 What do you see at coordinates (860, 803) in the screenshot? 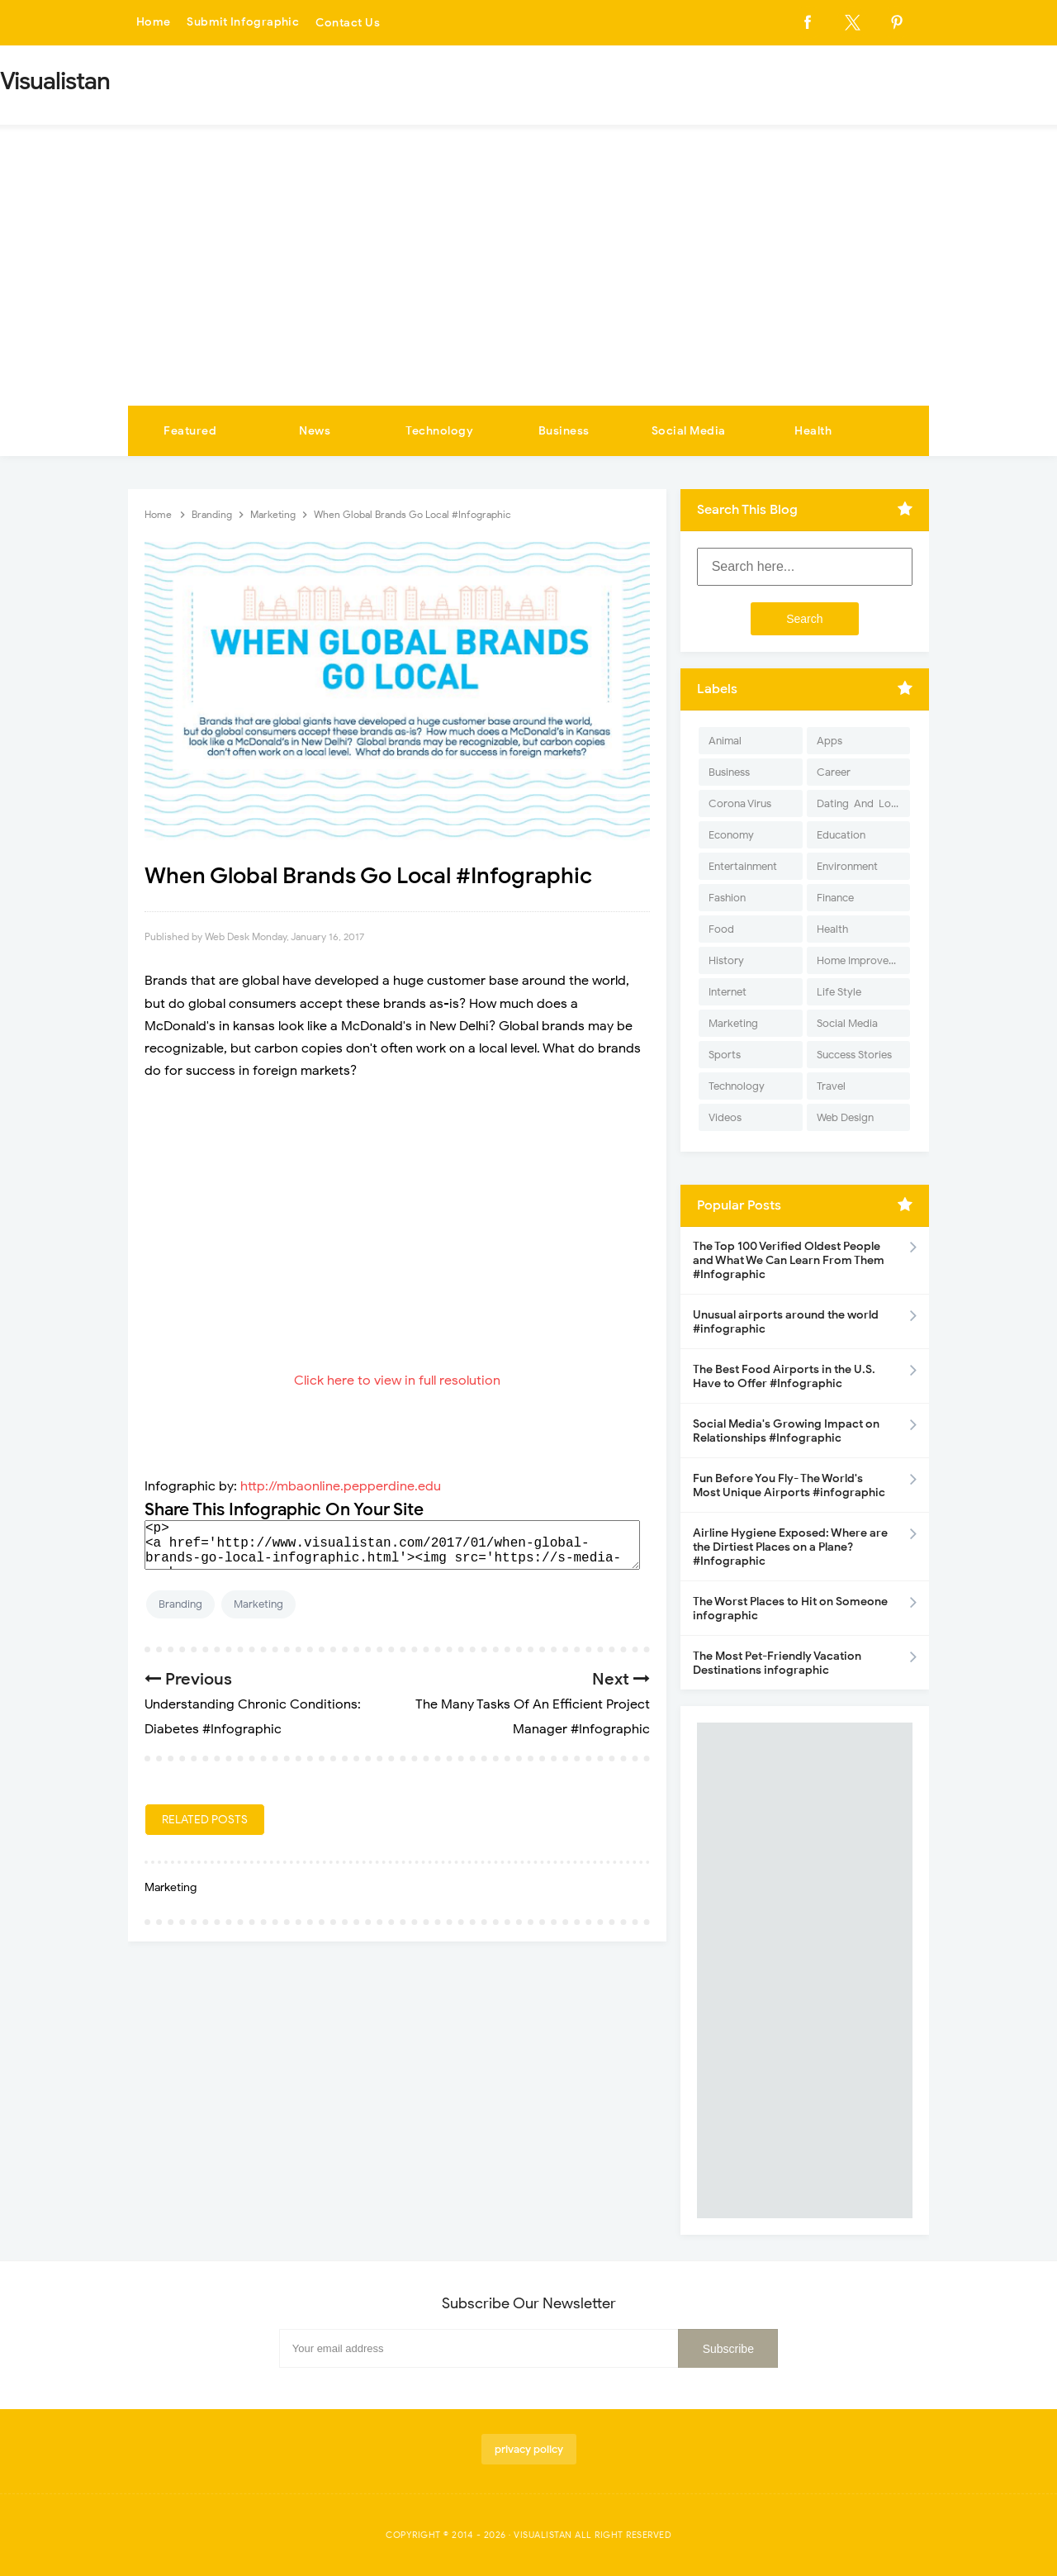
I see `Dating-And-Love` at bounding box center [860, 803].